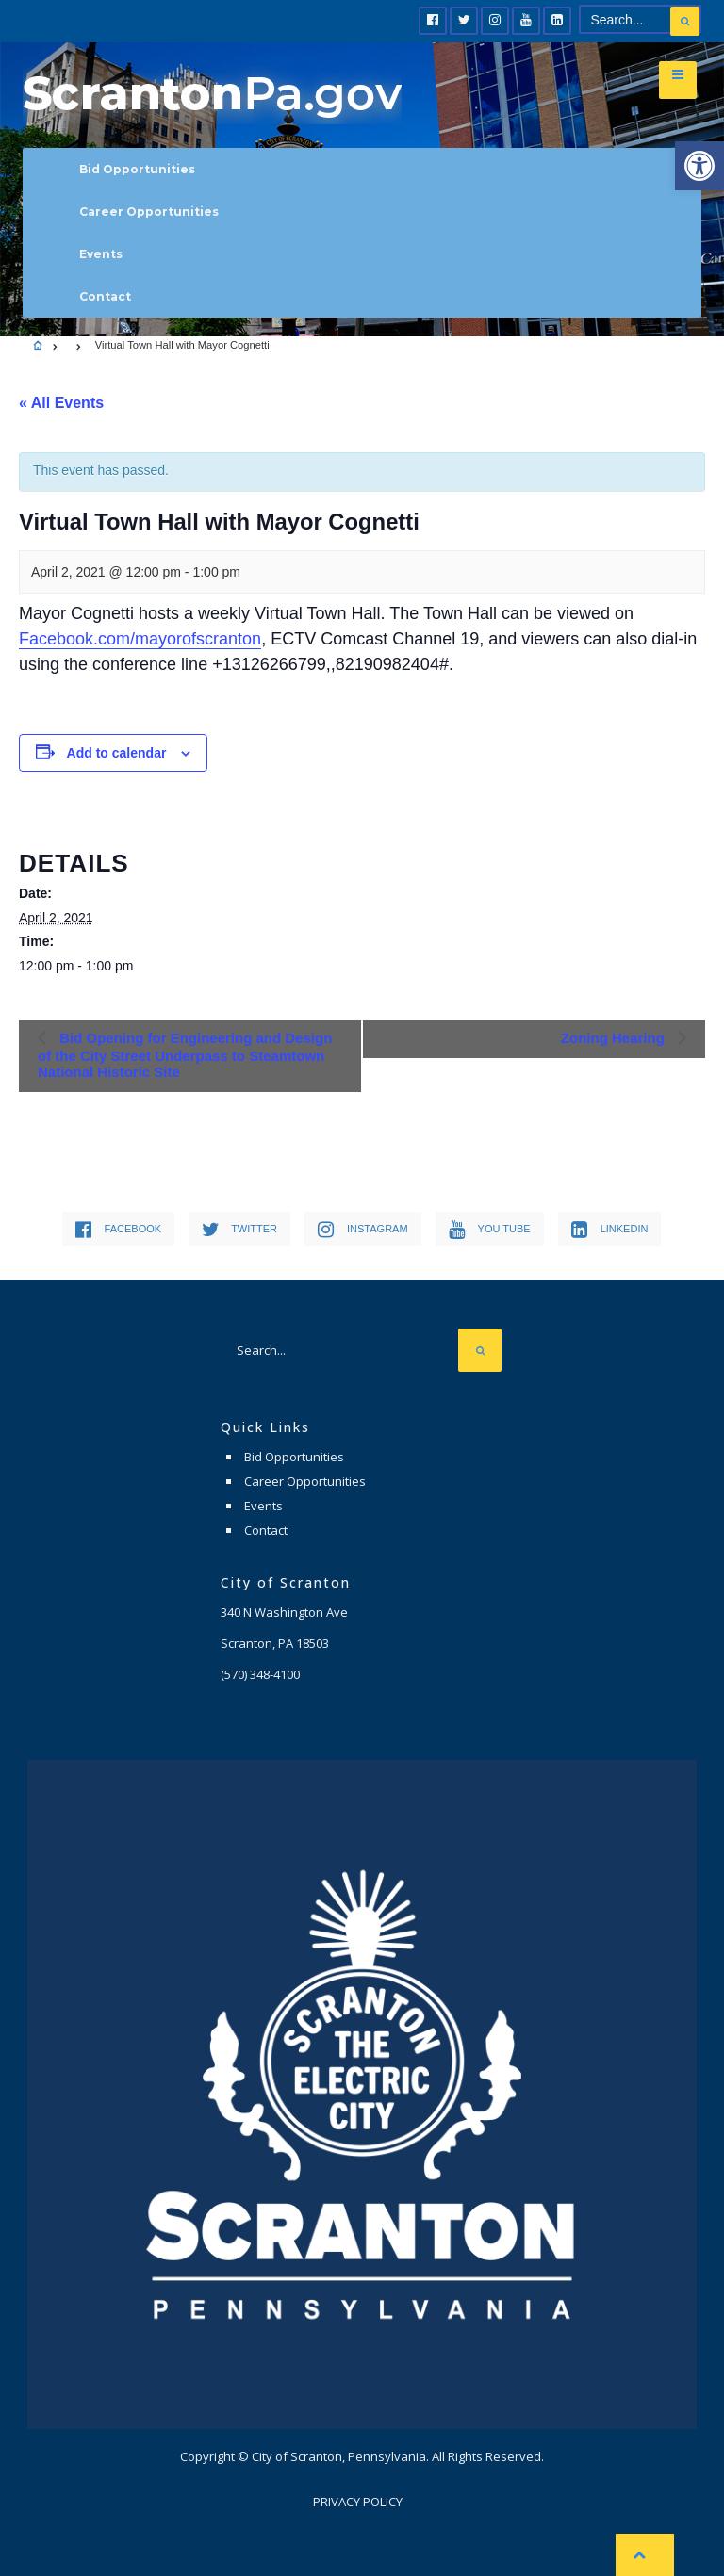 This screenshot has width=724, height=2576. I want to click on (570) 348-4100 [link], so click(260, 1674).